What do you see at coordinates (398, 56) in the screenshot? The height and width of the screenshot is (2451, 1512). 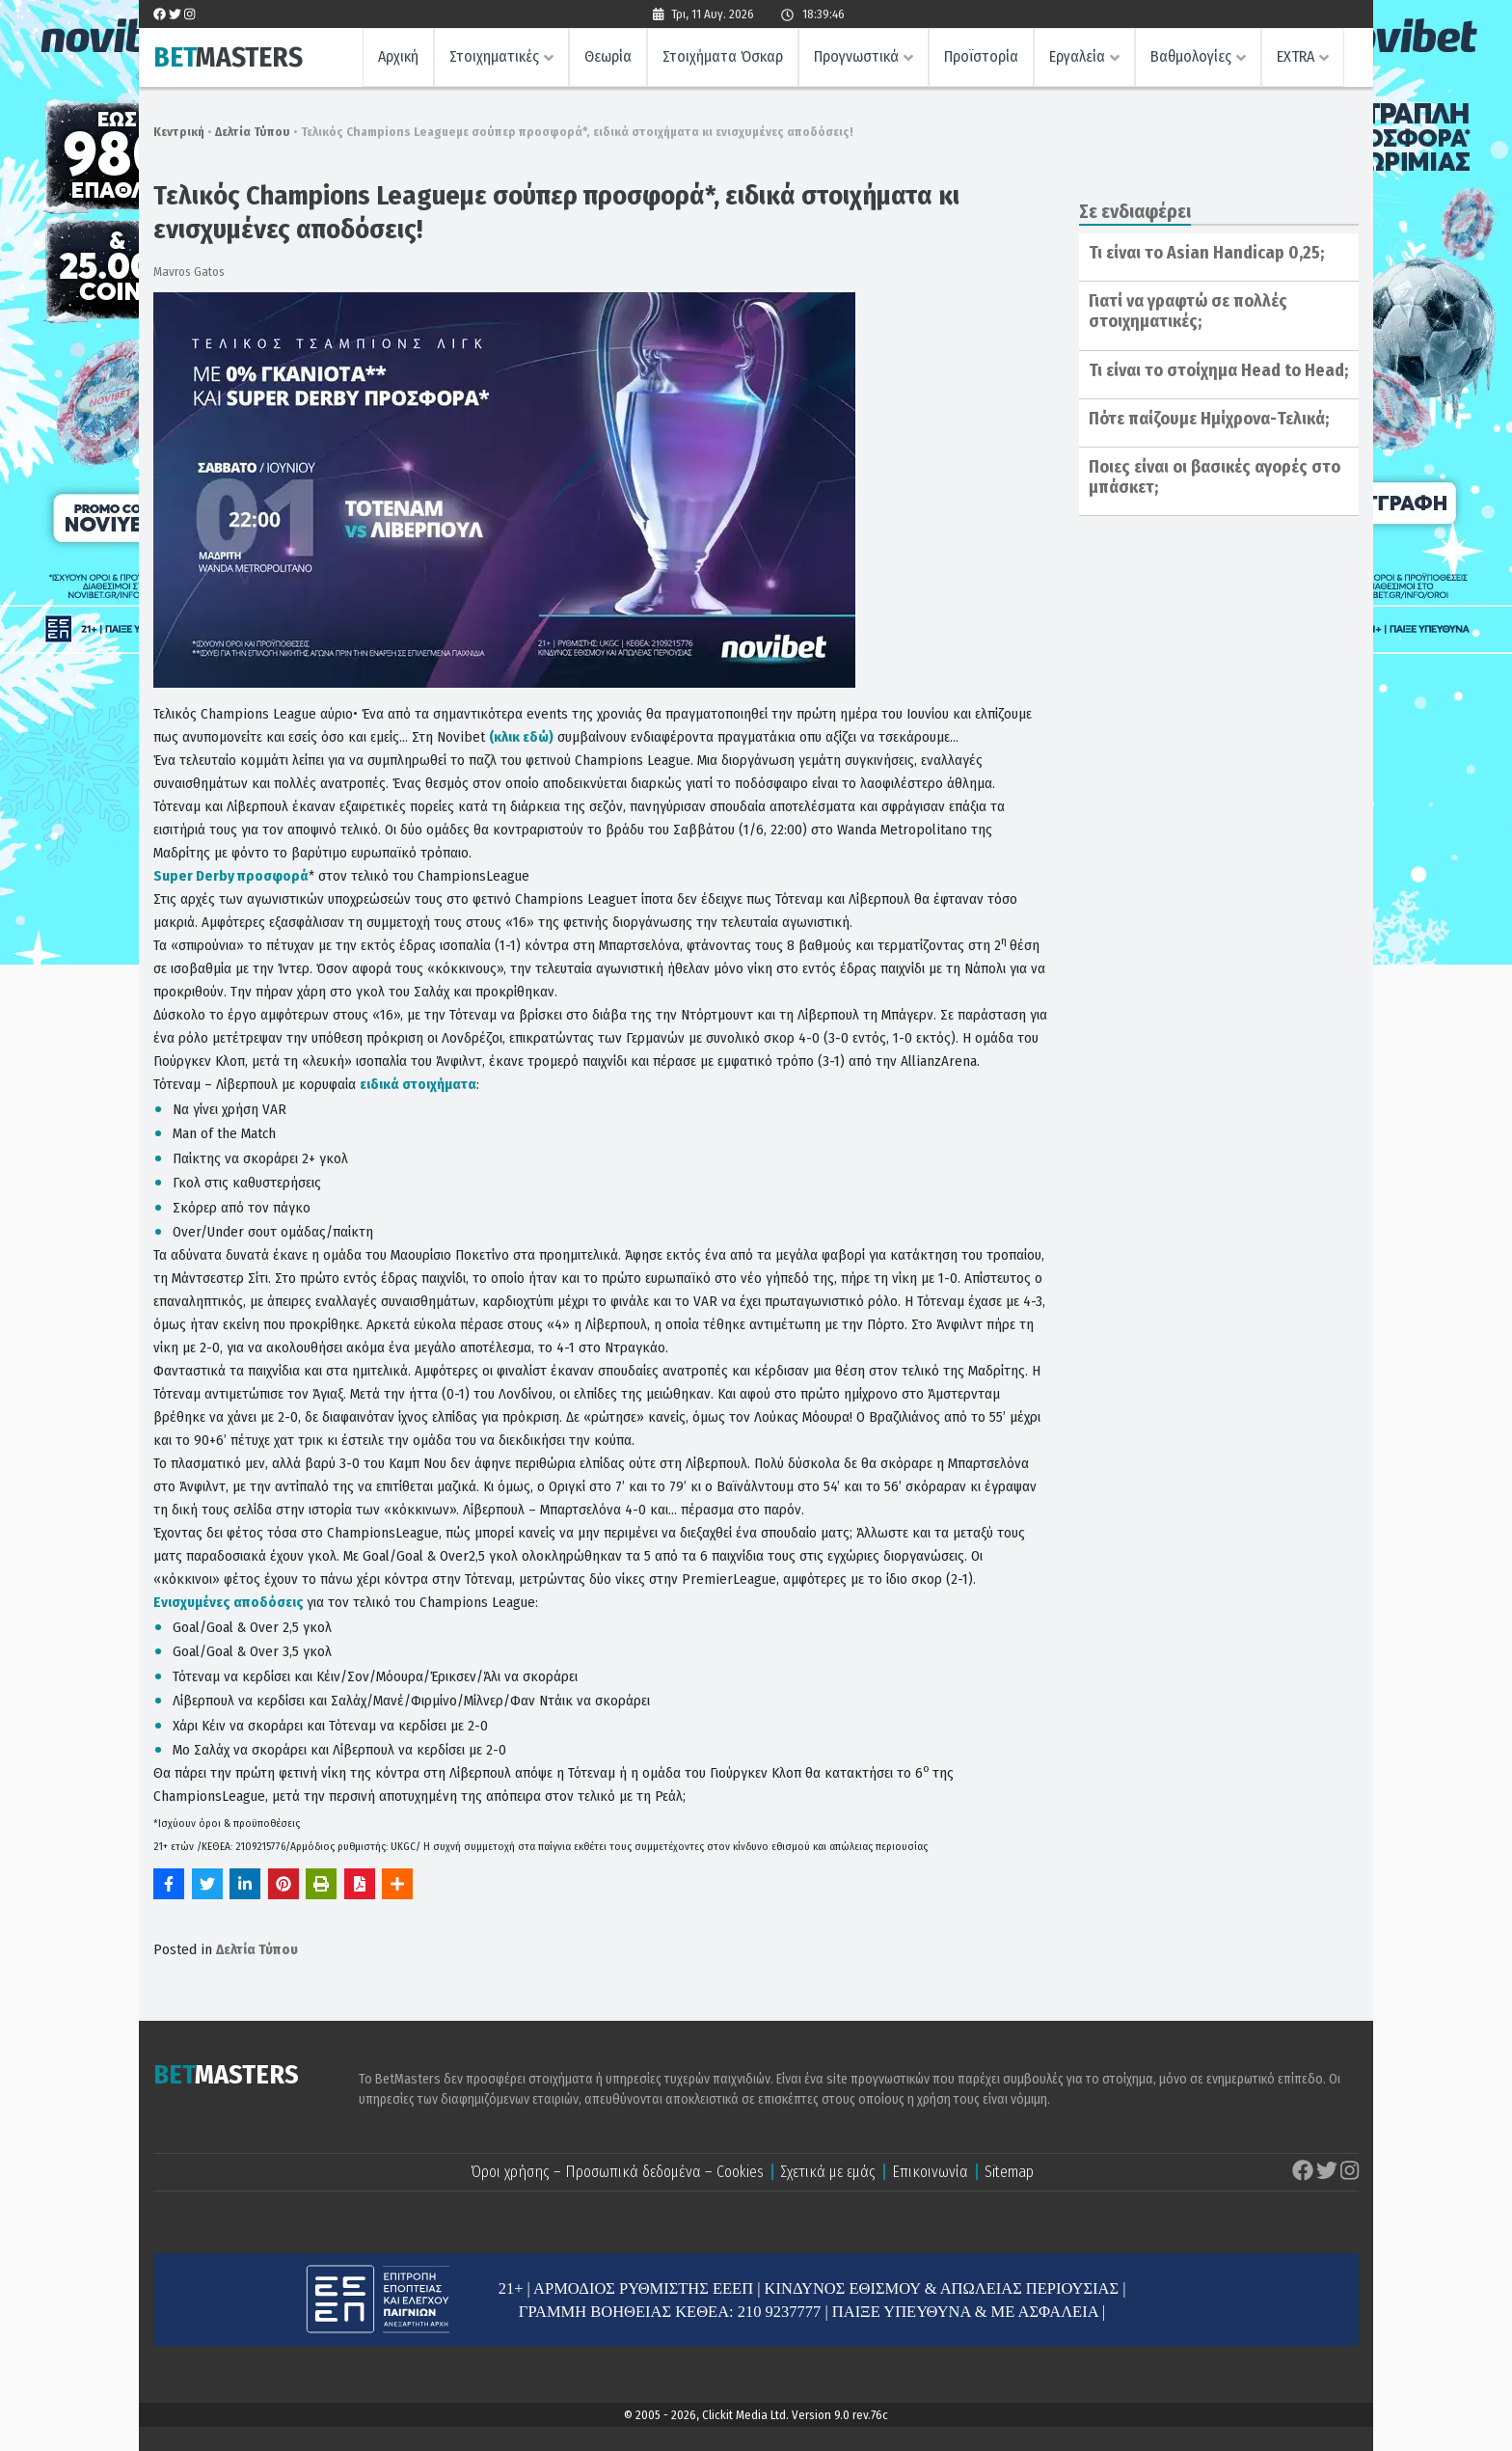 I see `Αρχική` at bounding box center [398, 56].